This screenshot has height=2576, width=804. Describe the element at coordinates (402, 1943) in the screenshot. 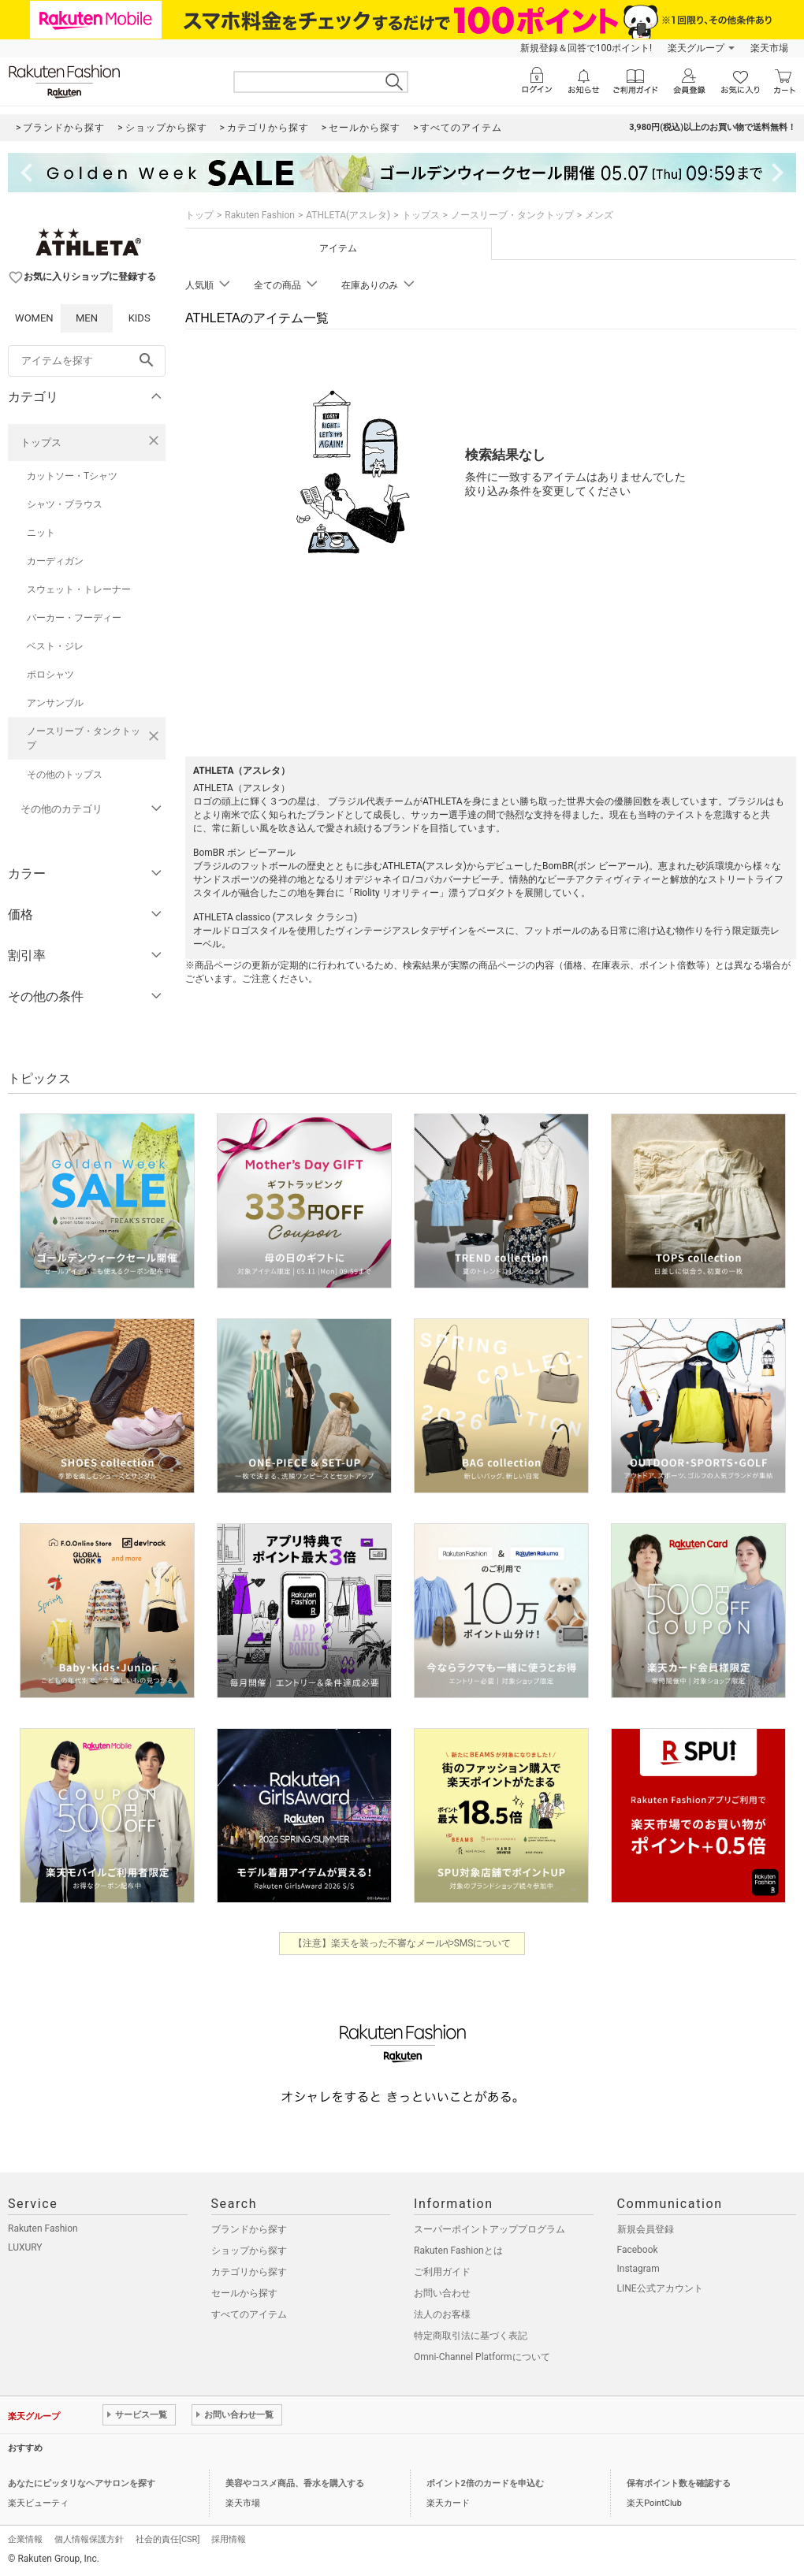

I see `【注意】楽天を装った不審なメールやSMSについて` at that location.